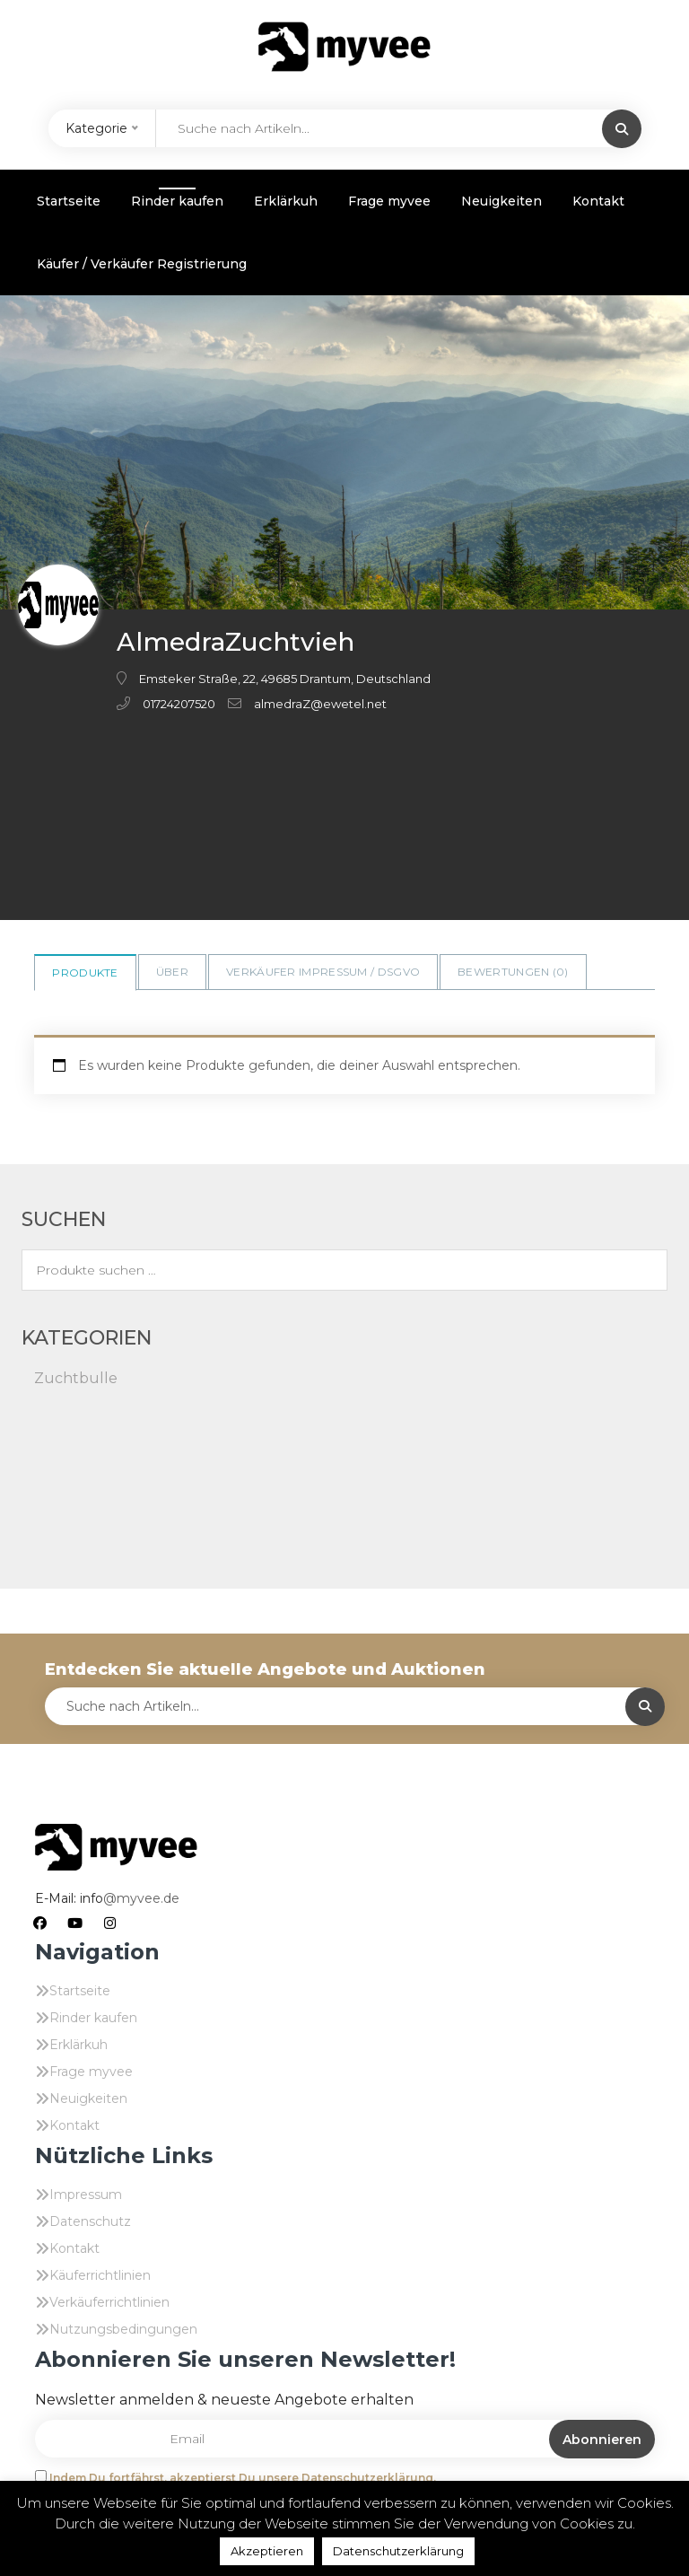 Image resolution: width=689 pixels, height=2576 pixels. I want to click on Produkte, so click(85, 972).